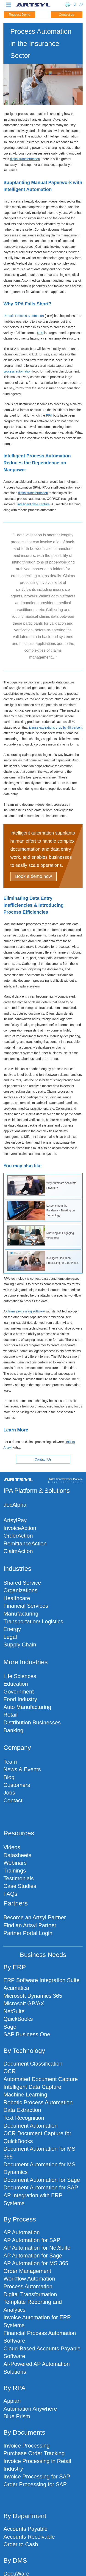  What do you see at coordinates (25, 2529) in the screenshot?
I see `Accounts Payable` at bounding box center [25, 2529].